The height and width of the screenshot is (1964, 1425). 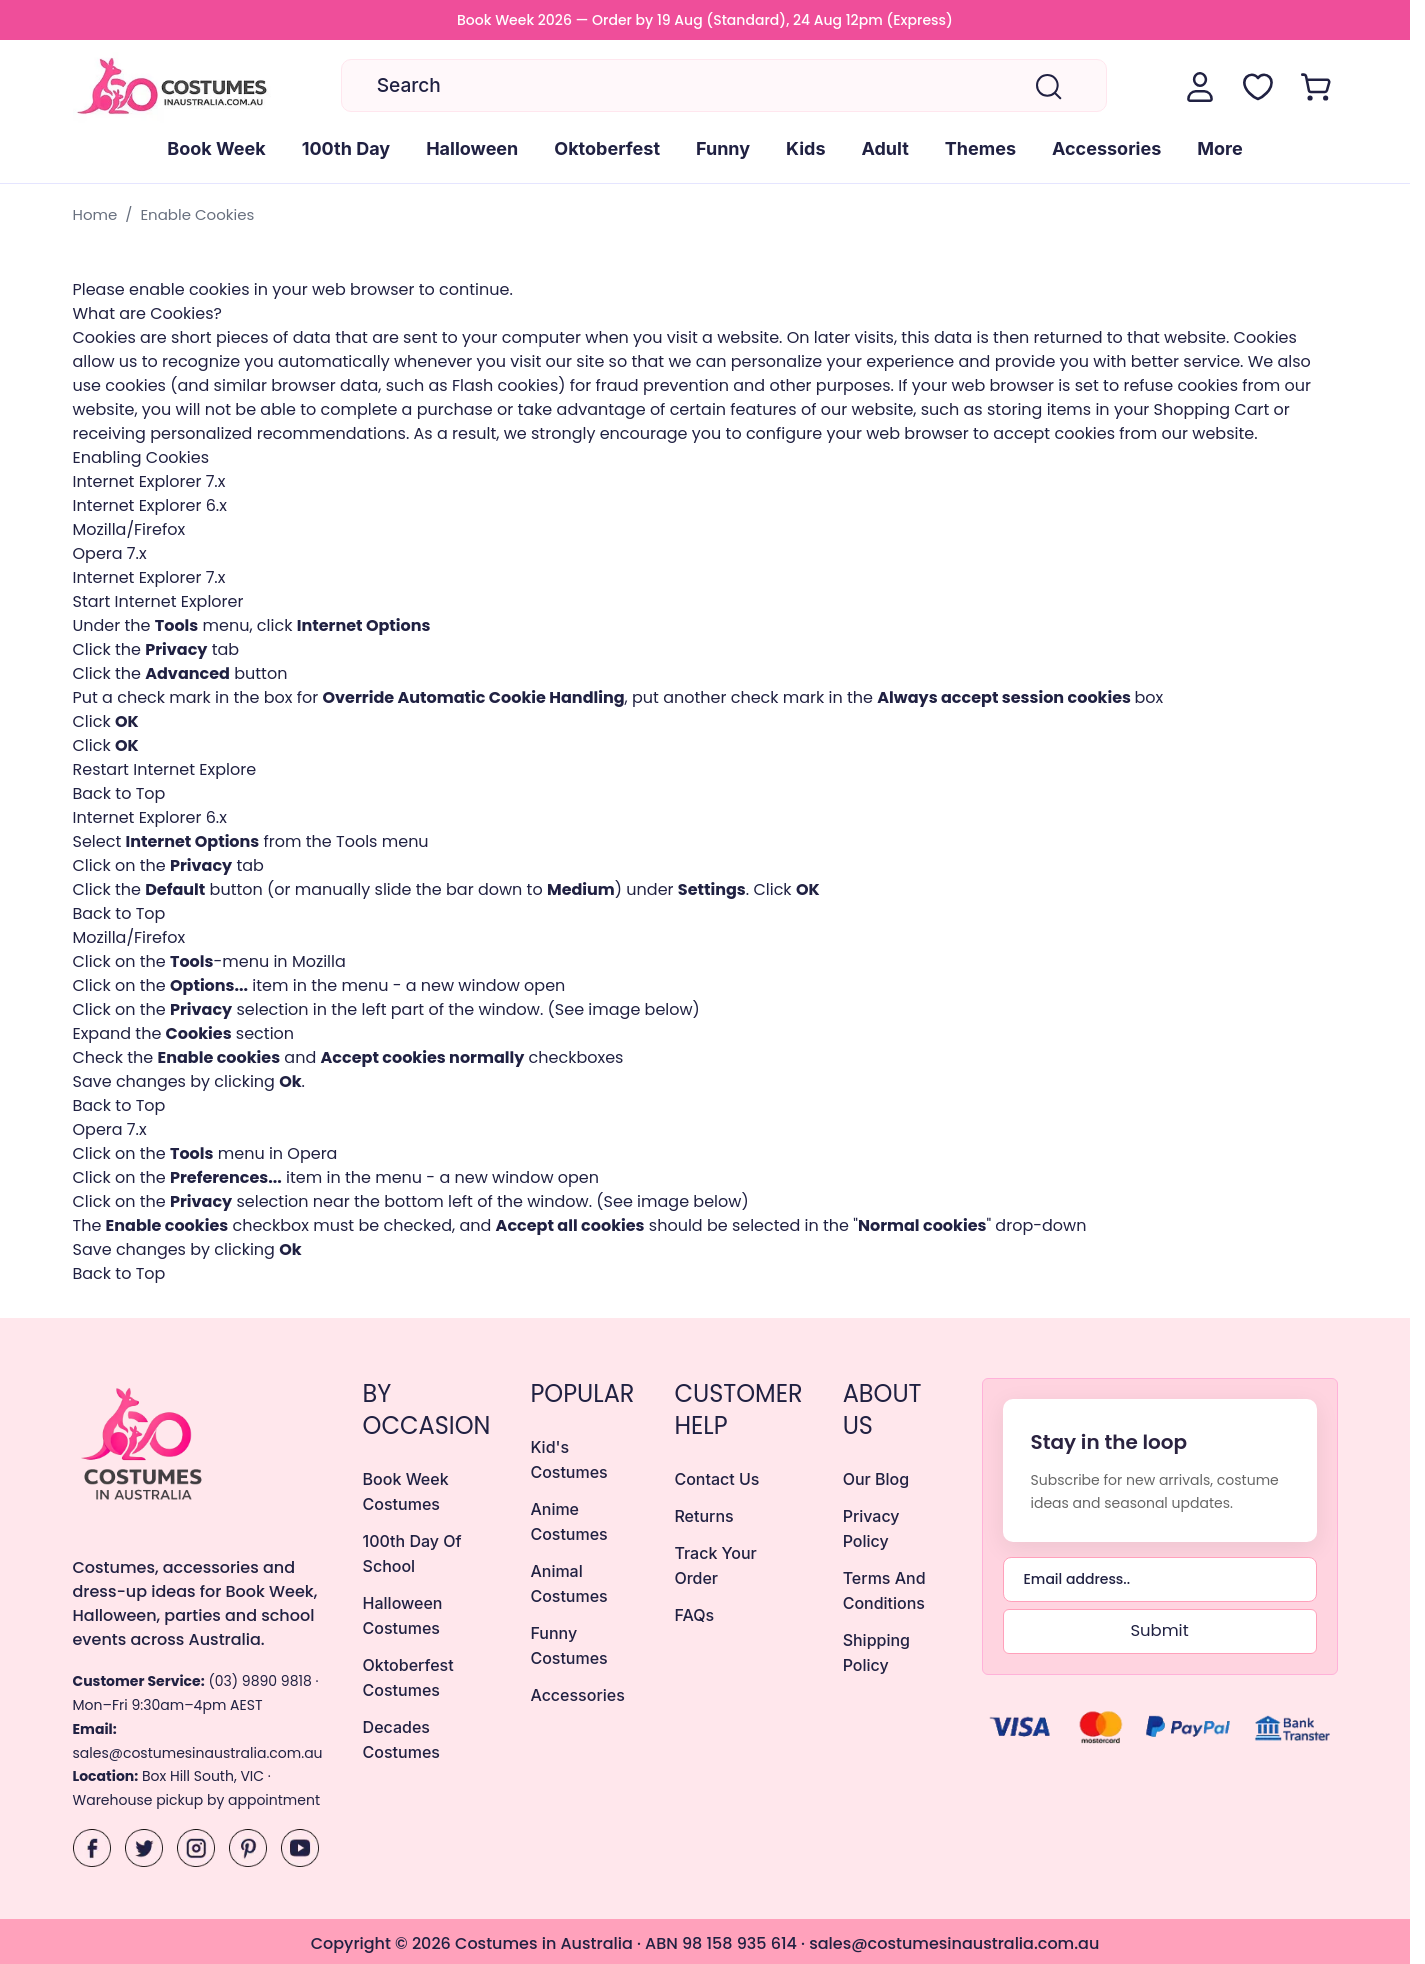 What do you see at coordinates (723, 148) in the screenshot?
I see `Funny` at bounding box center [723, 148].